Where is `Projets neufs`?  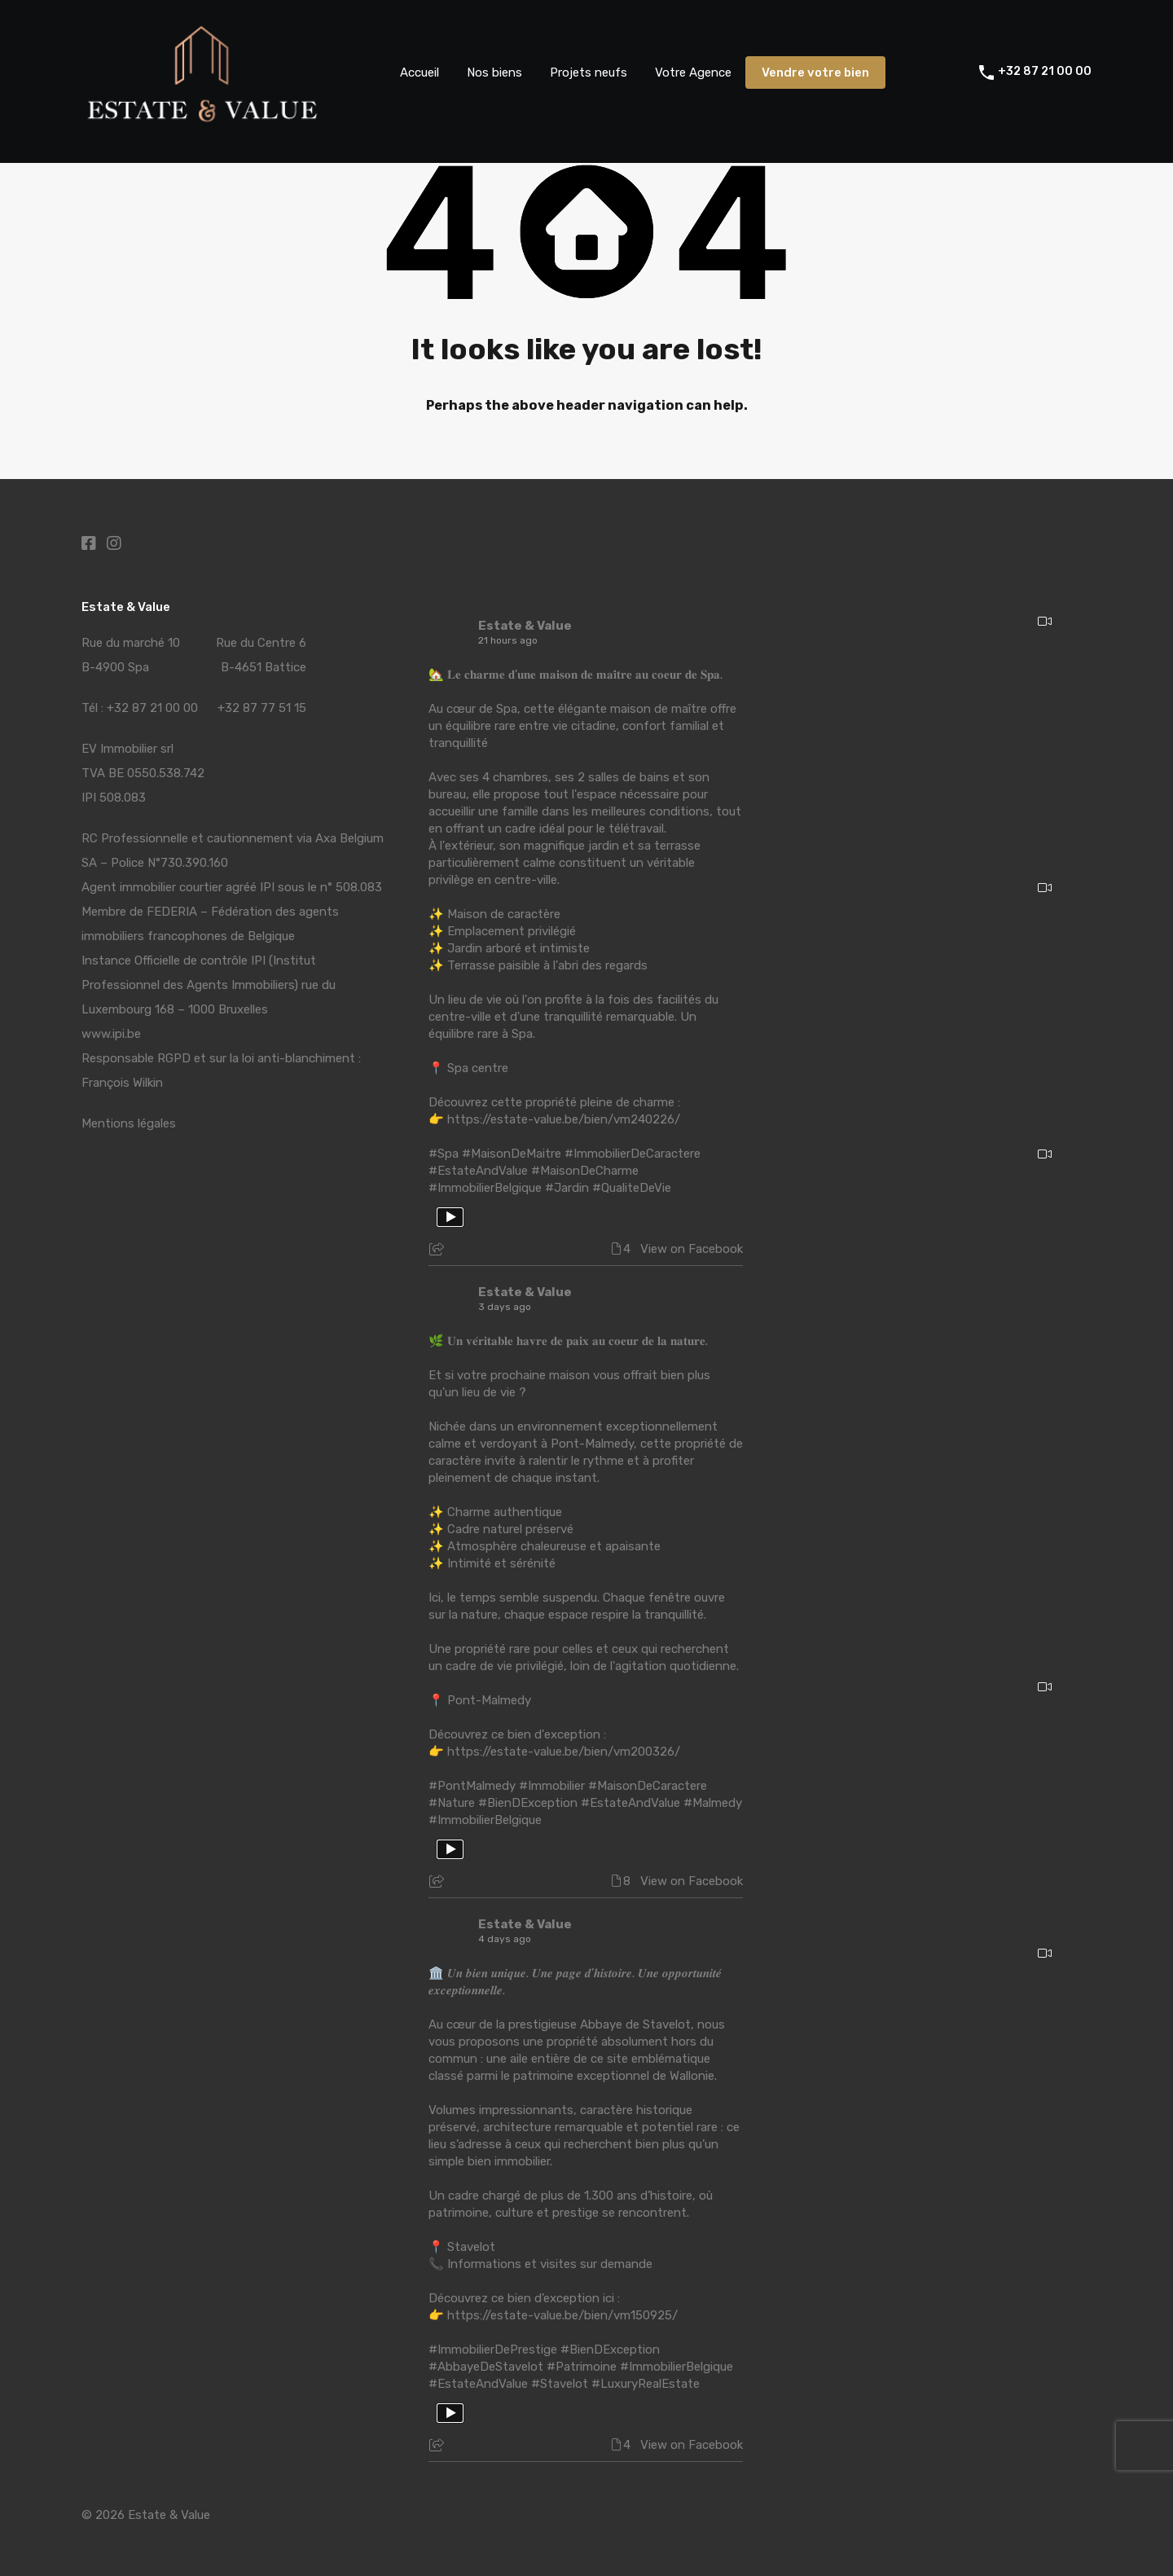
Projets neufs is located at coordinates (588, 72).